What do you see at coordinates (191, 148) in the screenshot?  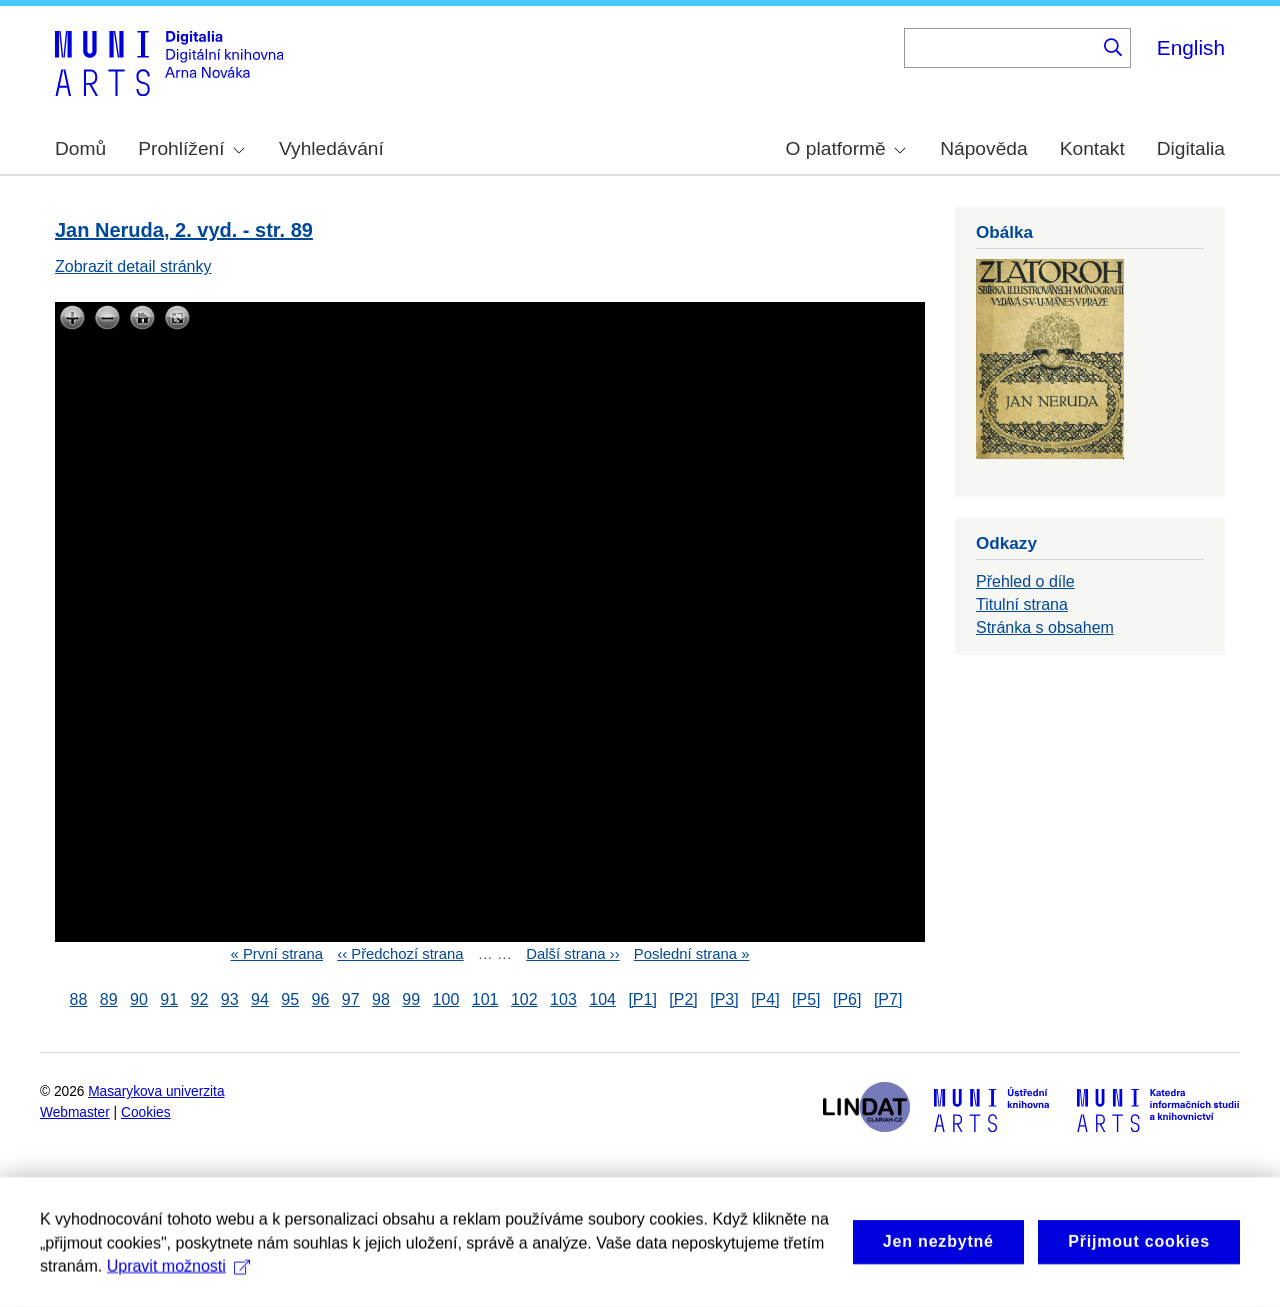 I see `Prohlížení [menuitem]` at bounding box center [191, 148].